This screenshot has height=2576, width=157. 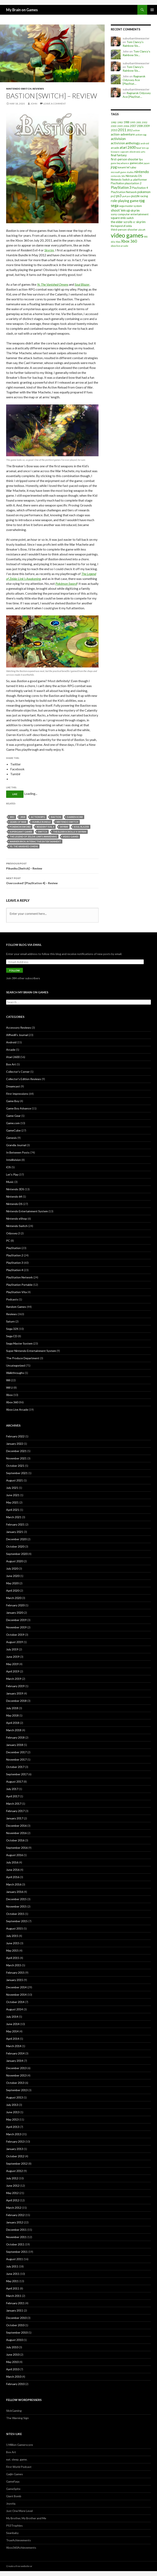 I want to click on 1995 [1995 (20 items)], so click(x=133, y=122).